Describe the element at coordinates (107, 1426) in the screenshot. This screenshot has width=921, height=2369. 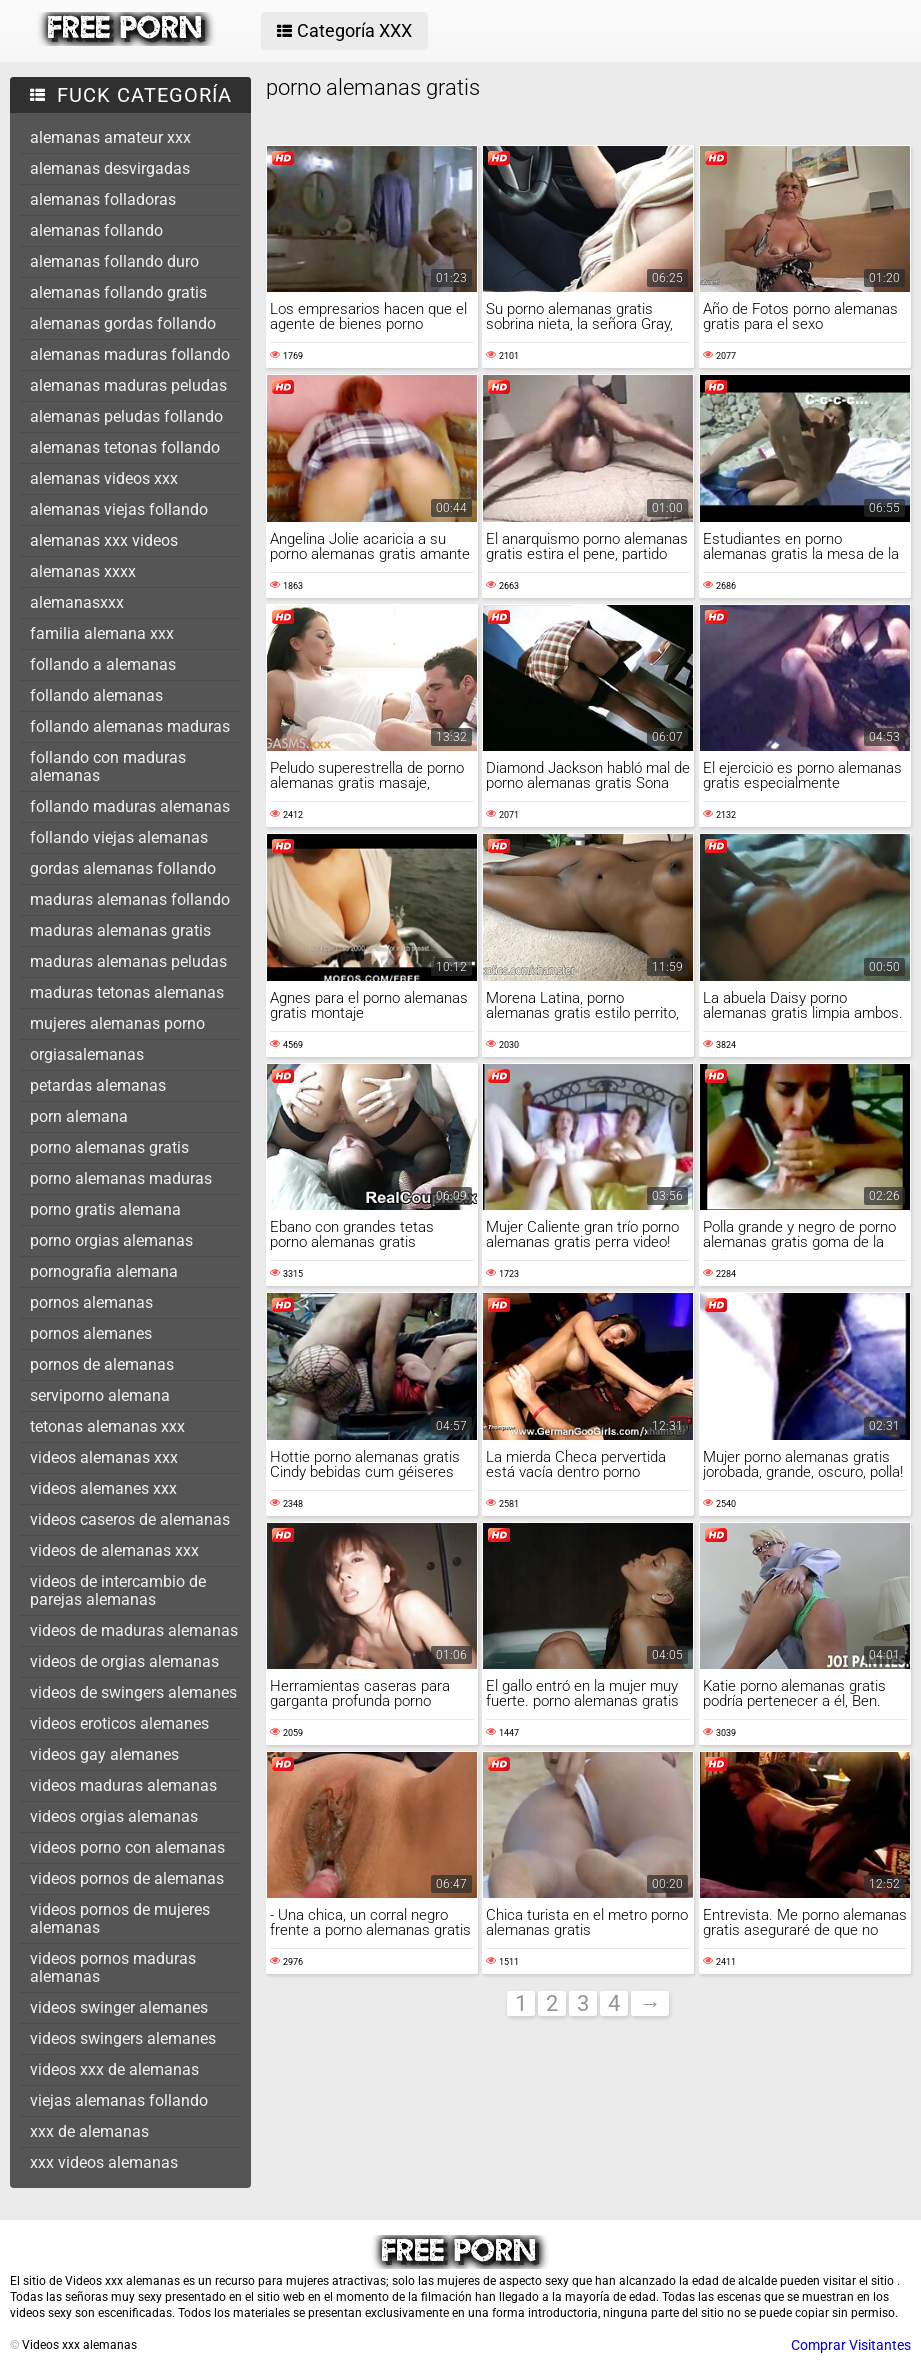
I see `tetonas alemanas xxx` at that location.